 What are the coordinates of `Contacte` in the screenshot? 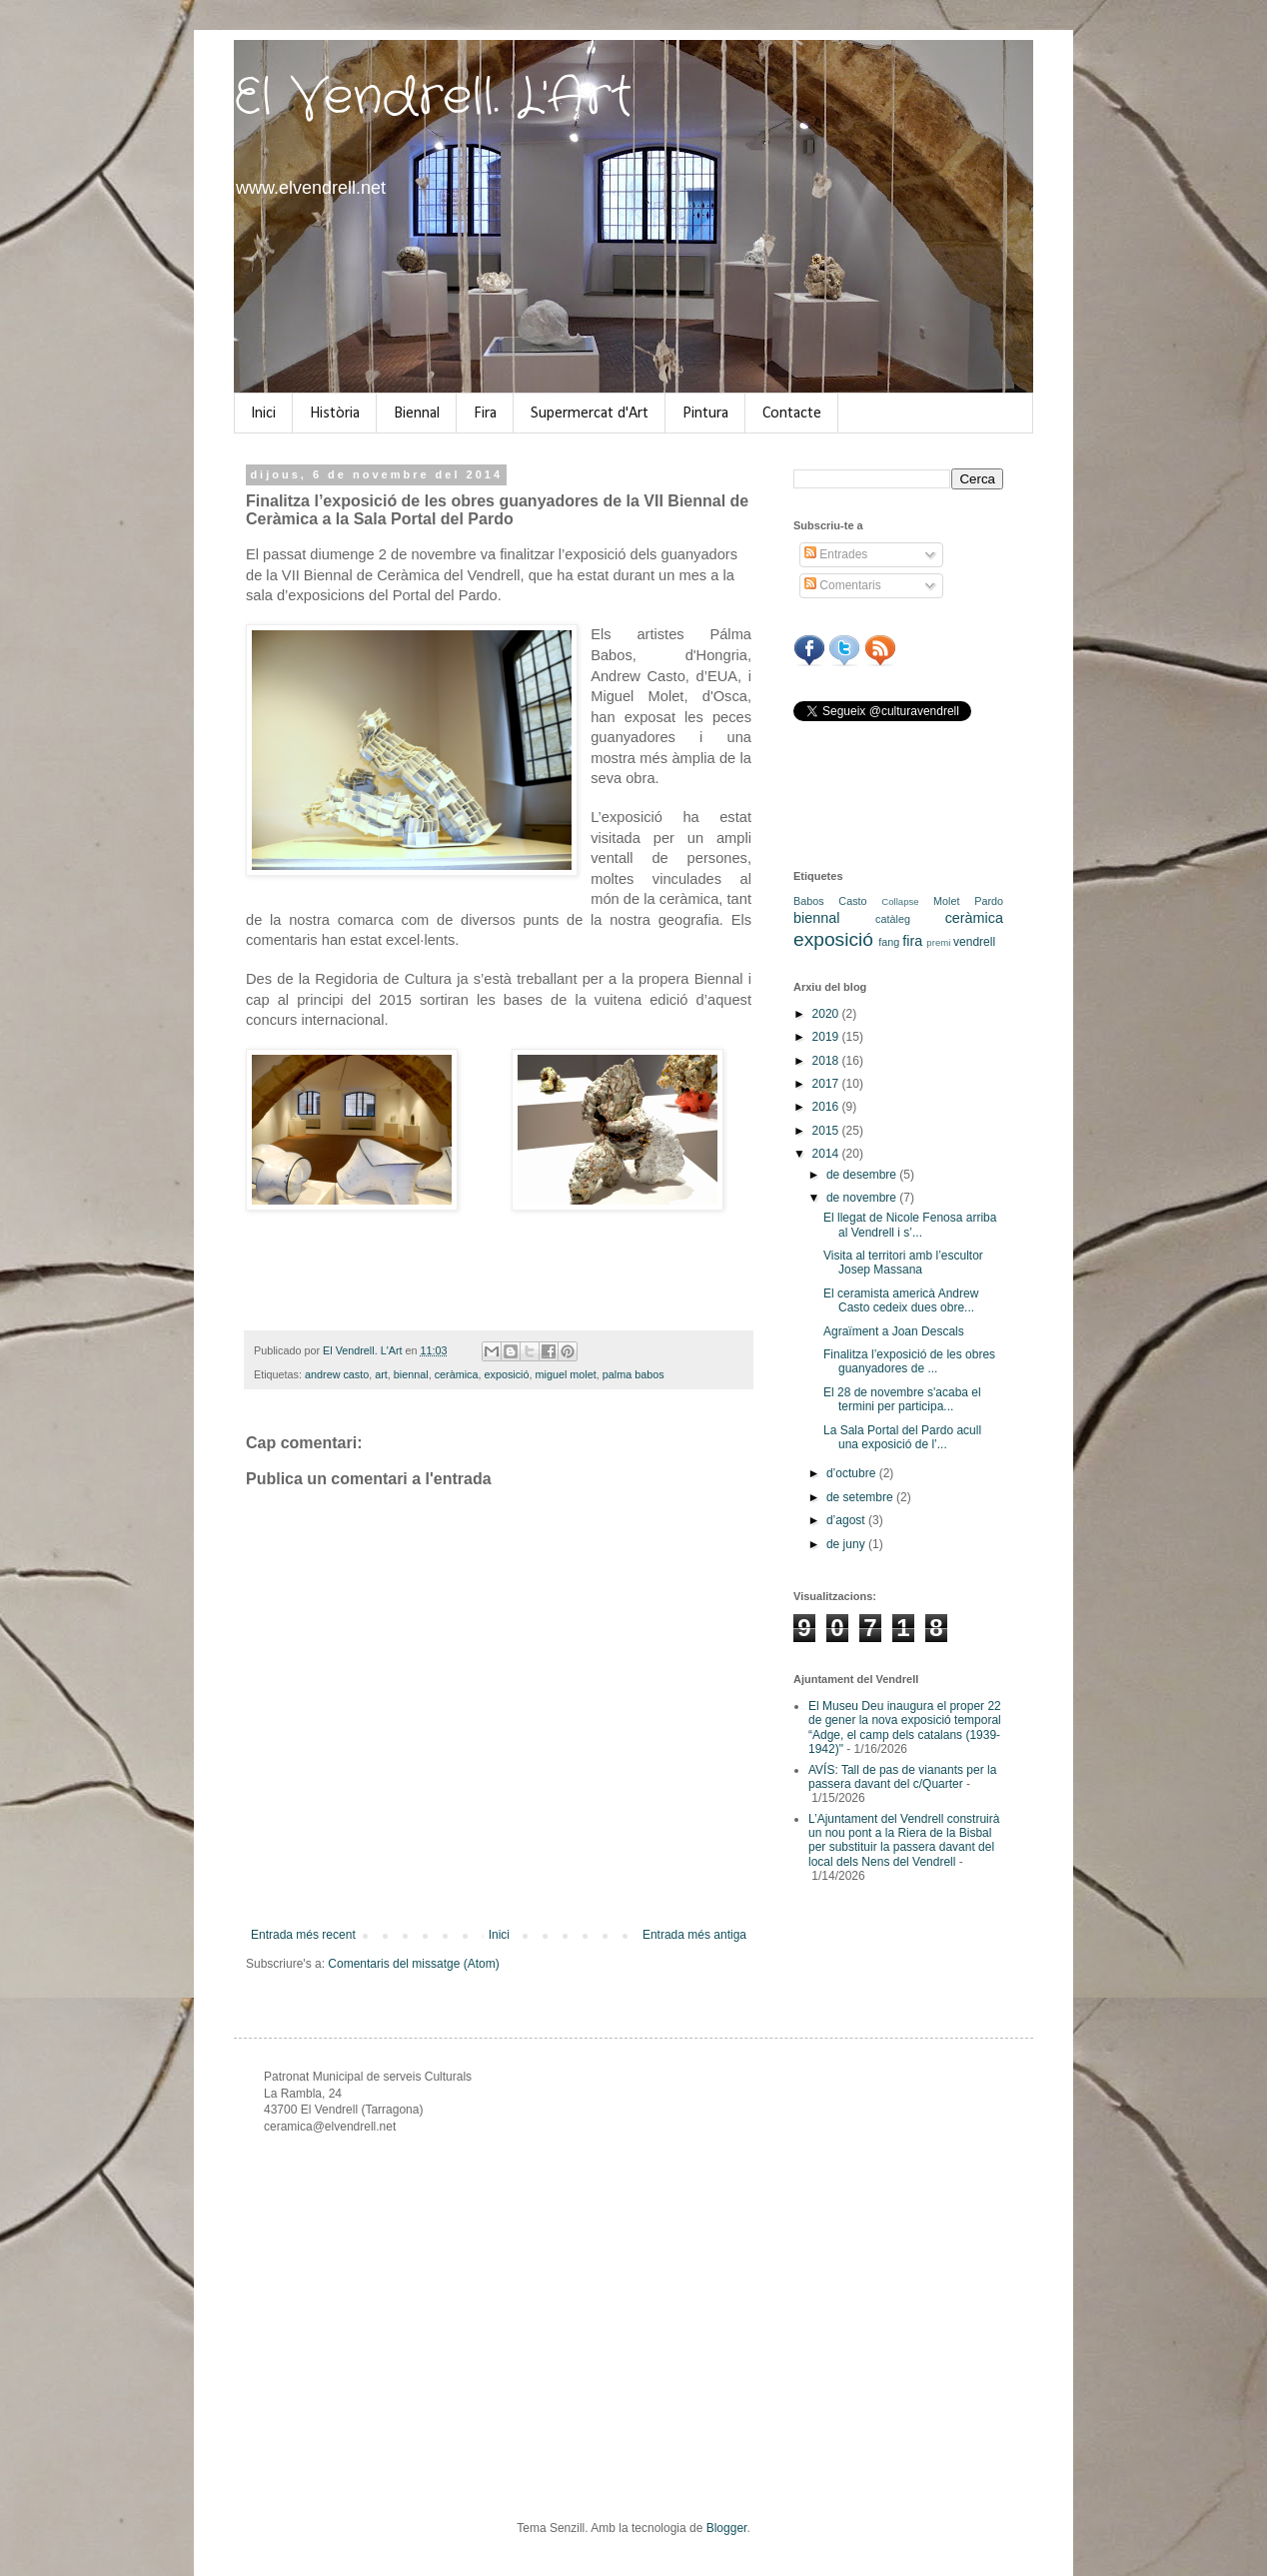 It's located at (791, 414).